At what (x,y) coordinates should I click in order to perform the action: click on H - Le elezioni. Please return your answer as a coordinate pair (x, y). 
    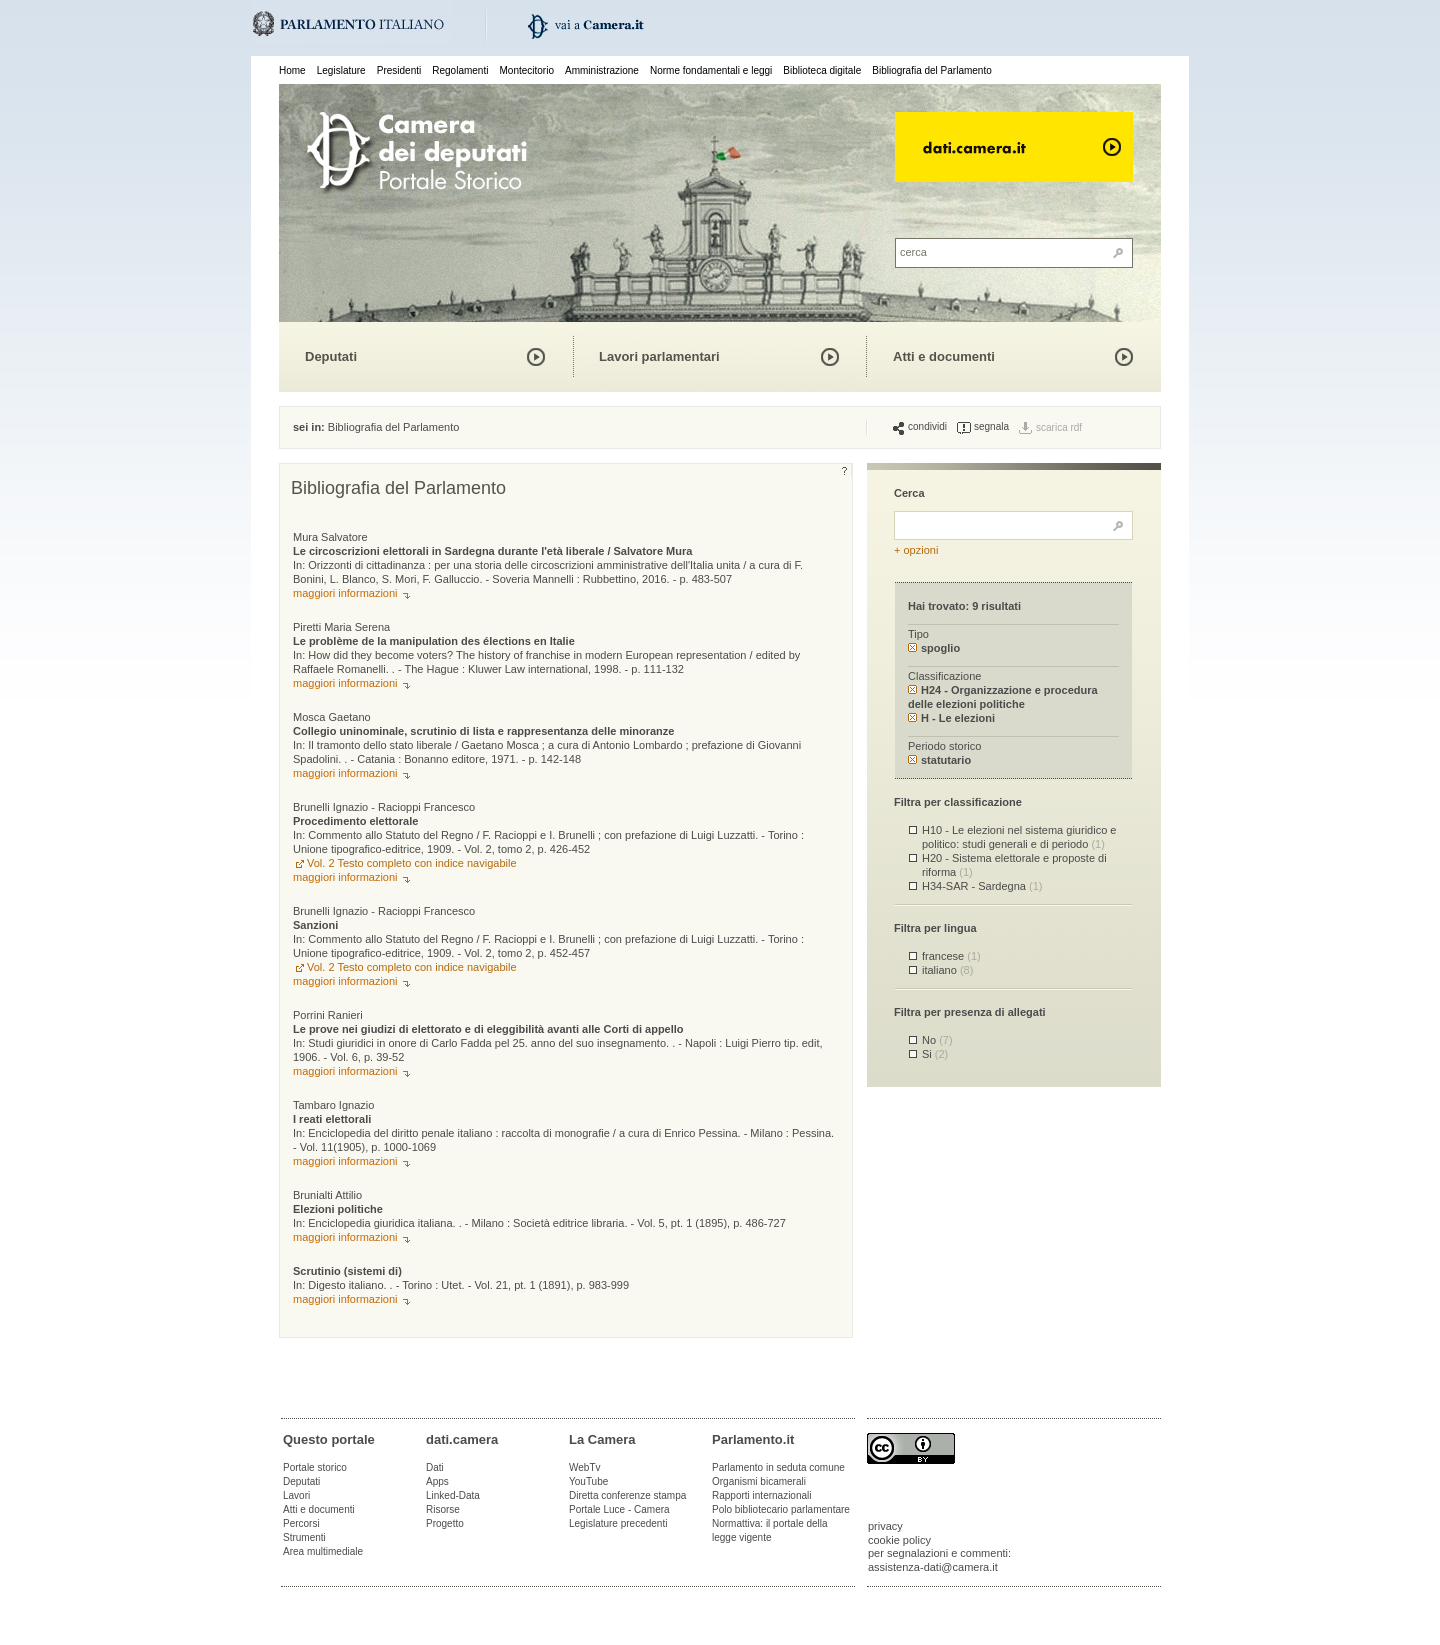
    Looking at the image, I should click on (951, 718).